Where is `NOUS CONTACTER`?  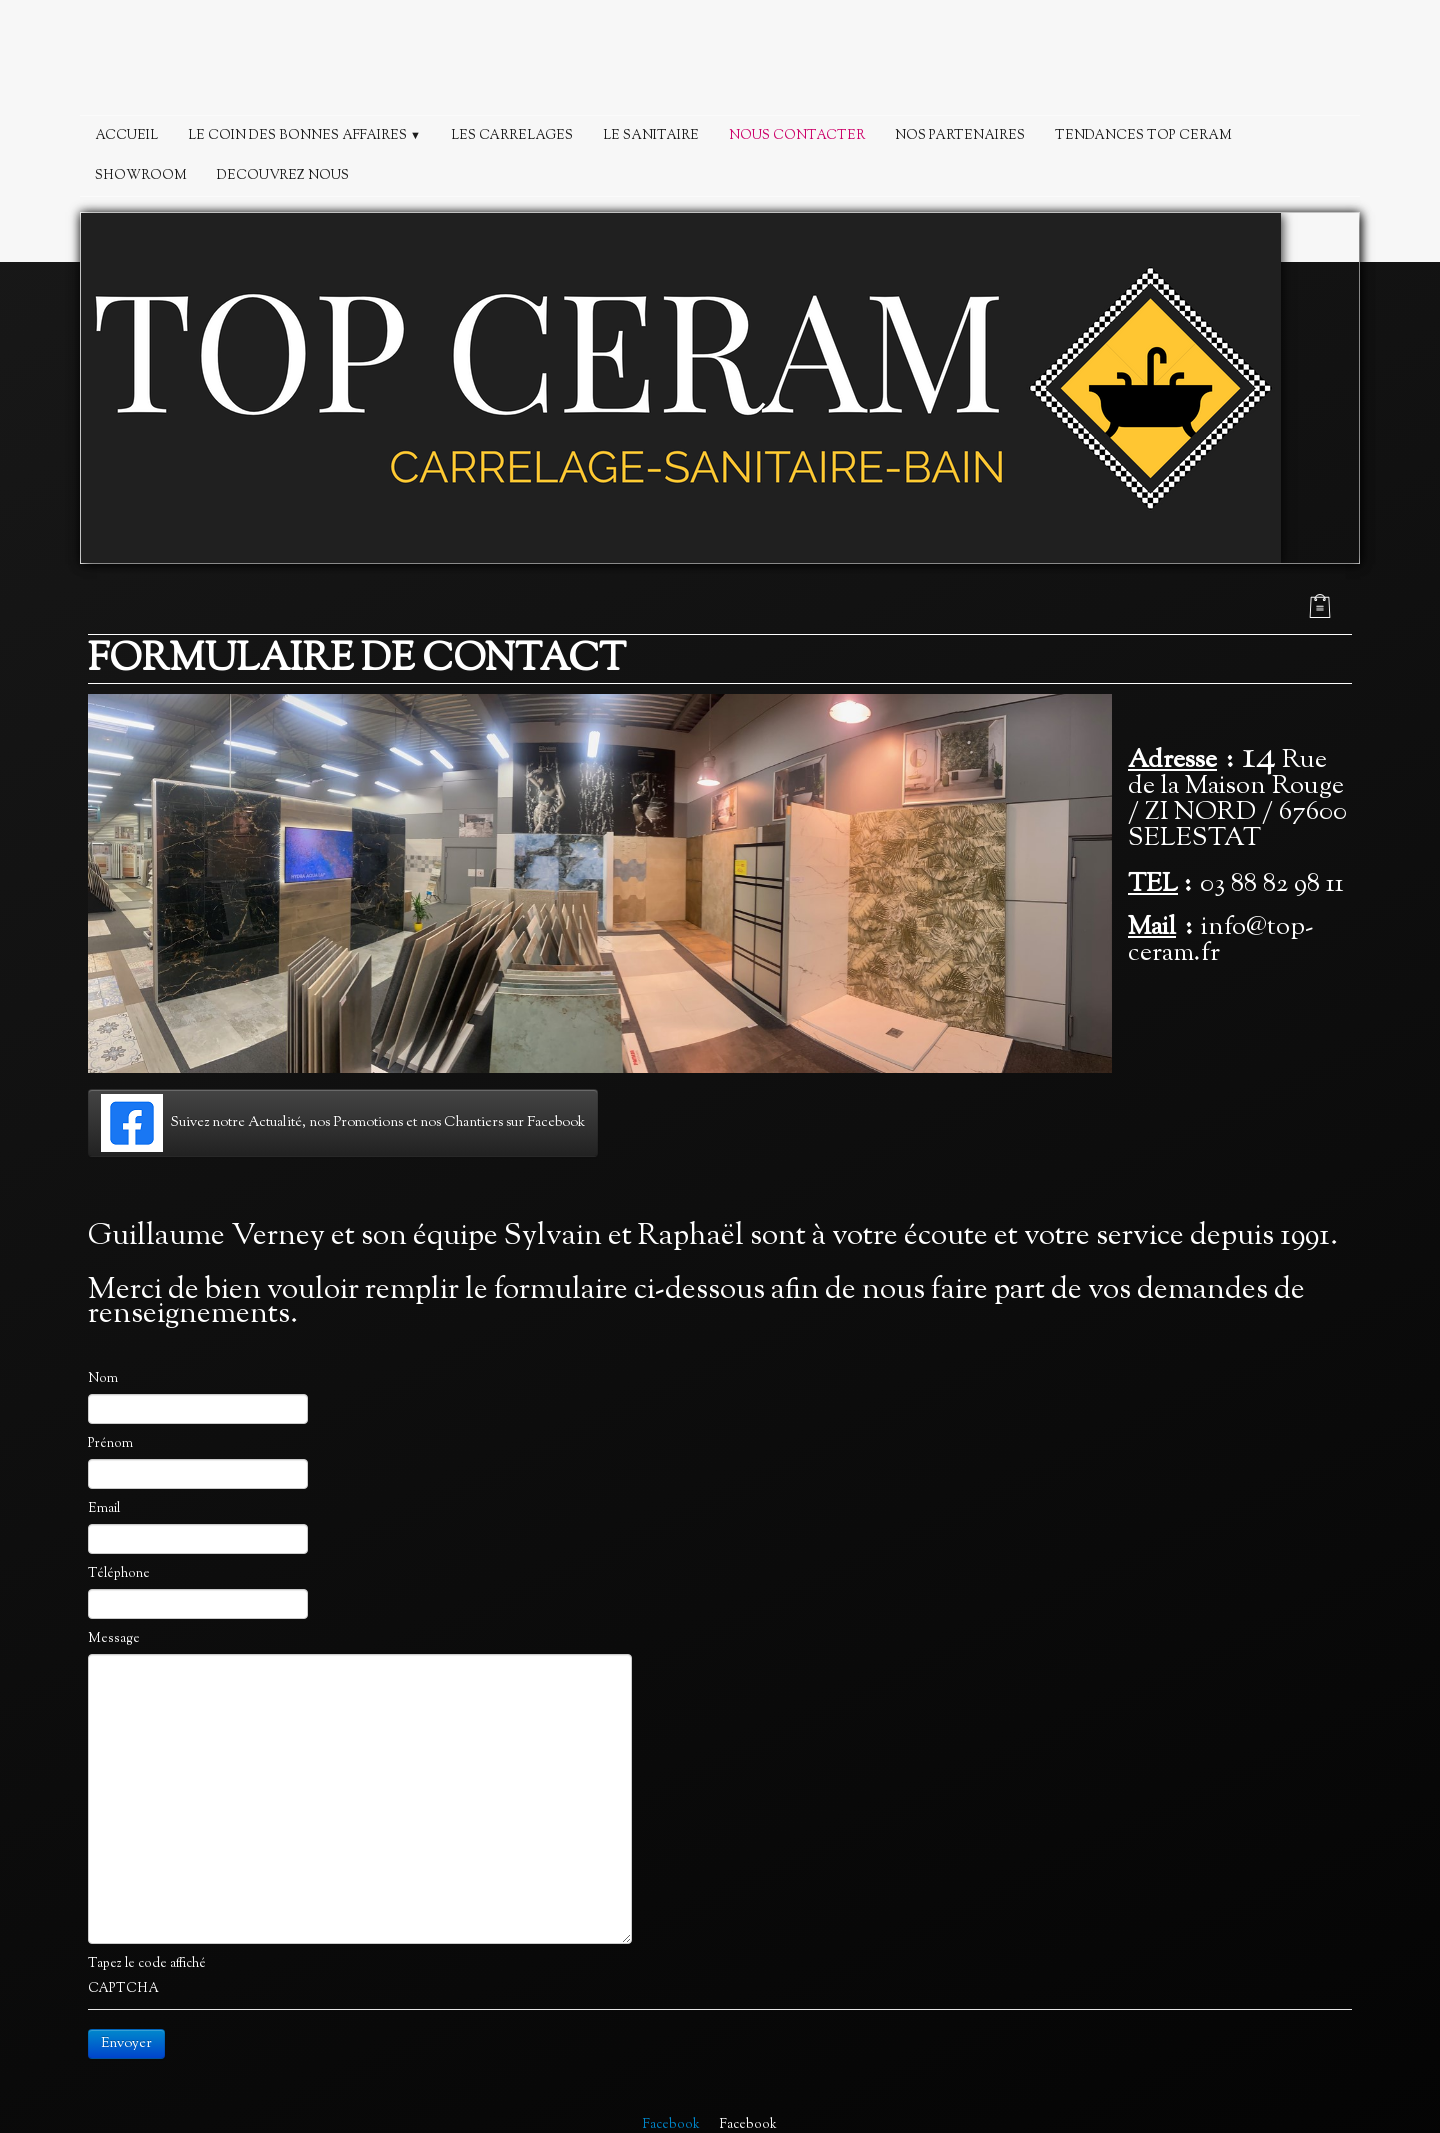 NOUS CONTACTER is located at coordinates (797, 136).